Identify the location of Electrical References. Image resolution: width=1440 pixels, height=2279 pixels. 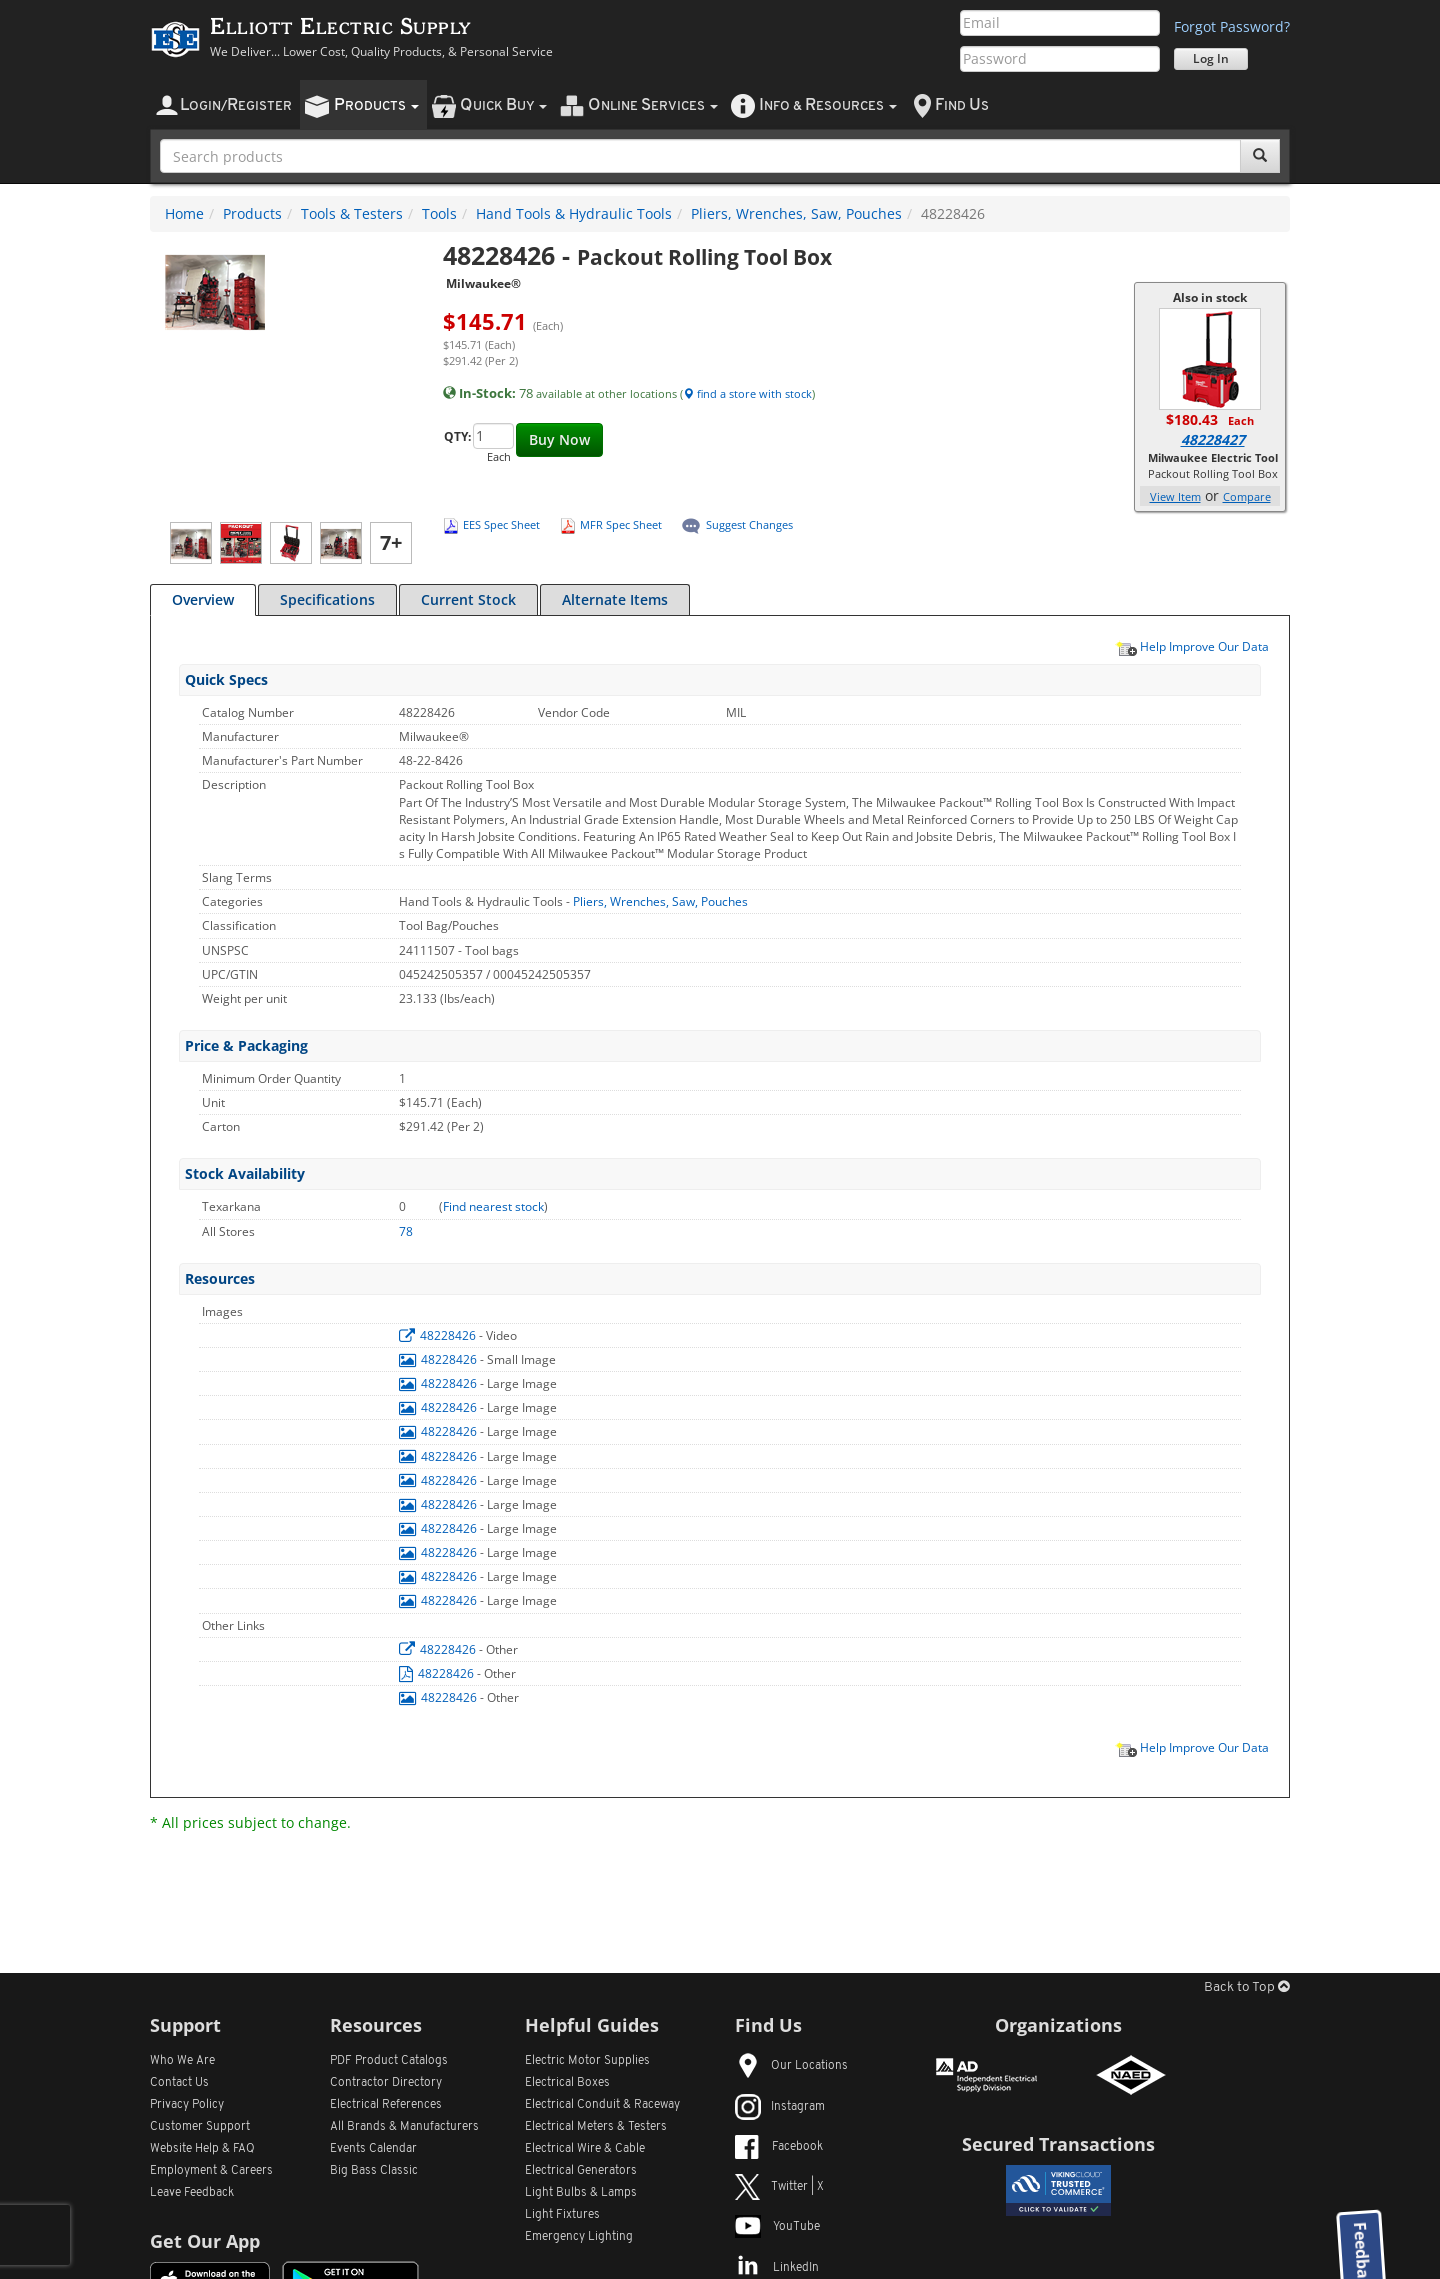
(386, 2105).